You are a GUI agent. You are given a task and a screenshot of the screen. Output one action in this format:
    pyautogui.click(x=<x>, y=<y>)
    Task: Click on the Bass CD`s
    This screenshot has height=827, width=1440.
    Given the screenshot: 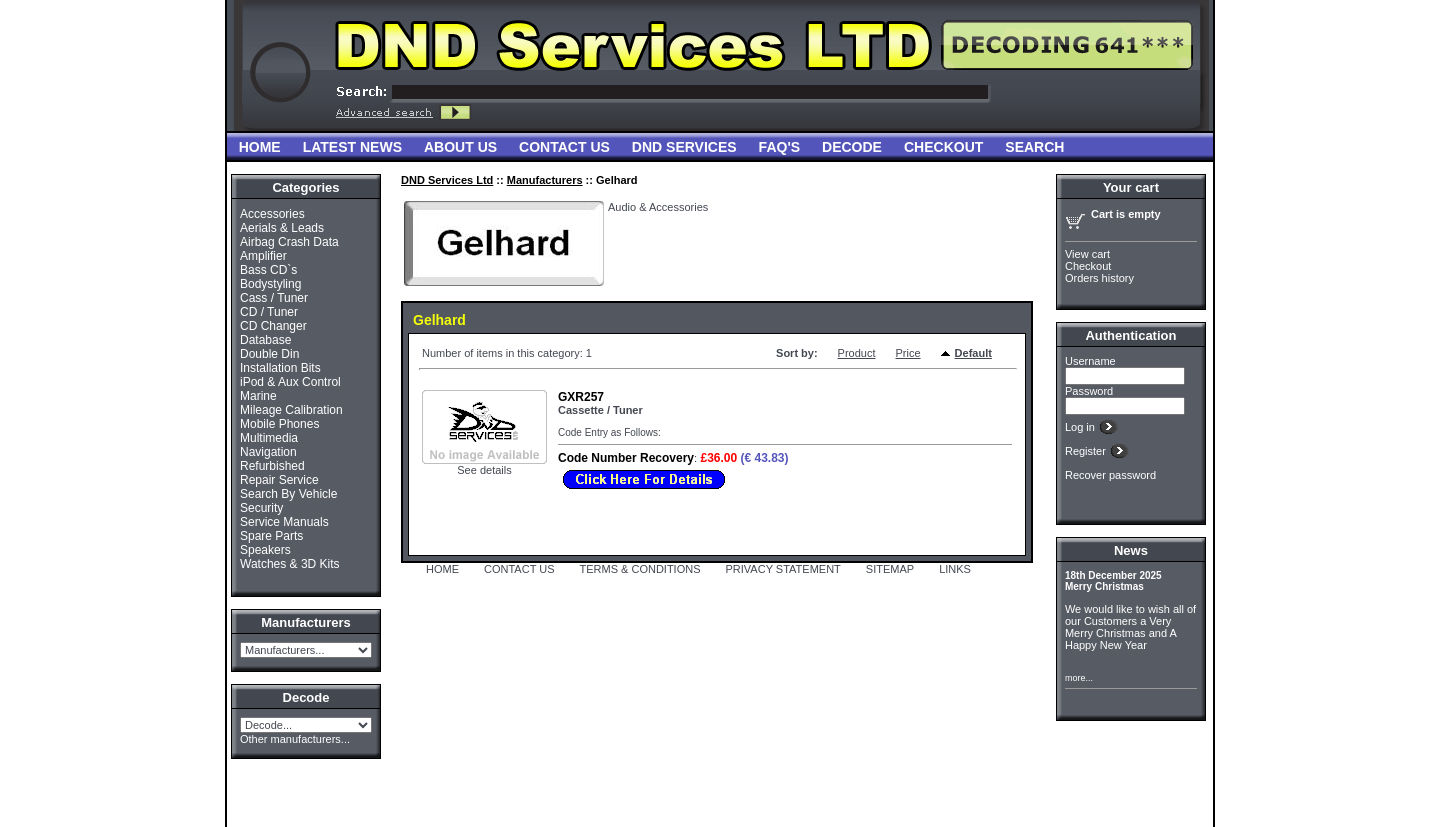 What is the action you would take?
    pyautogui.click(x=268, y=270)
    